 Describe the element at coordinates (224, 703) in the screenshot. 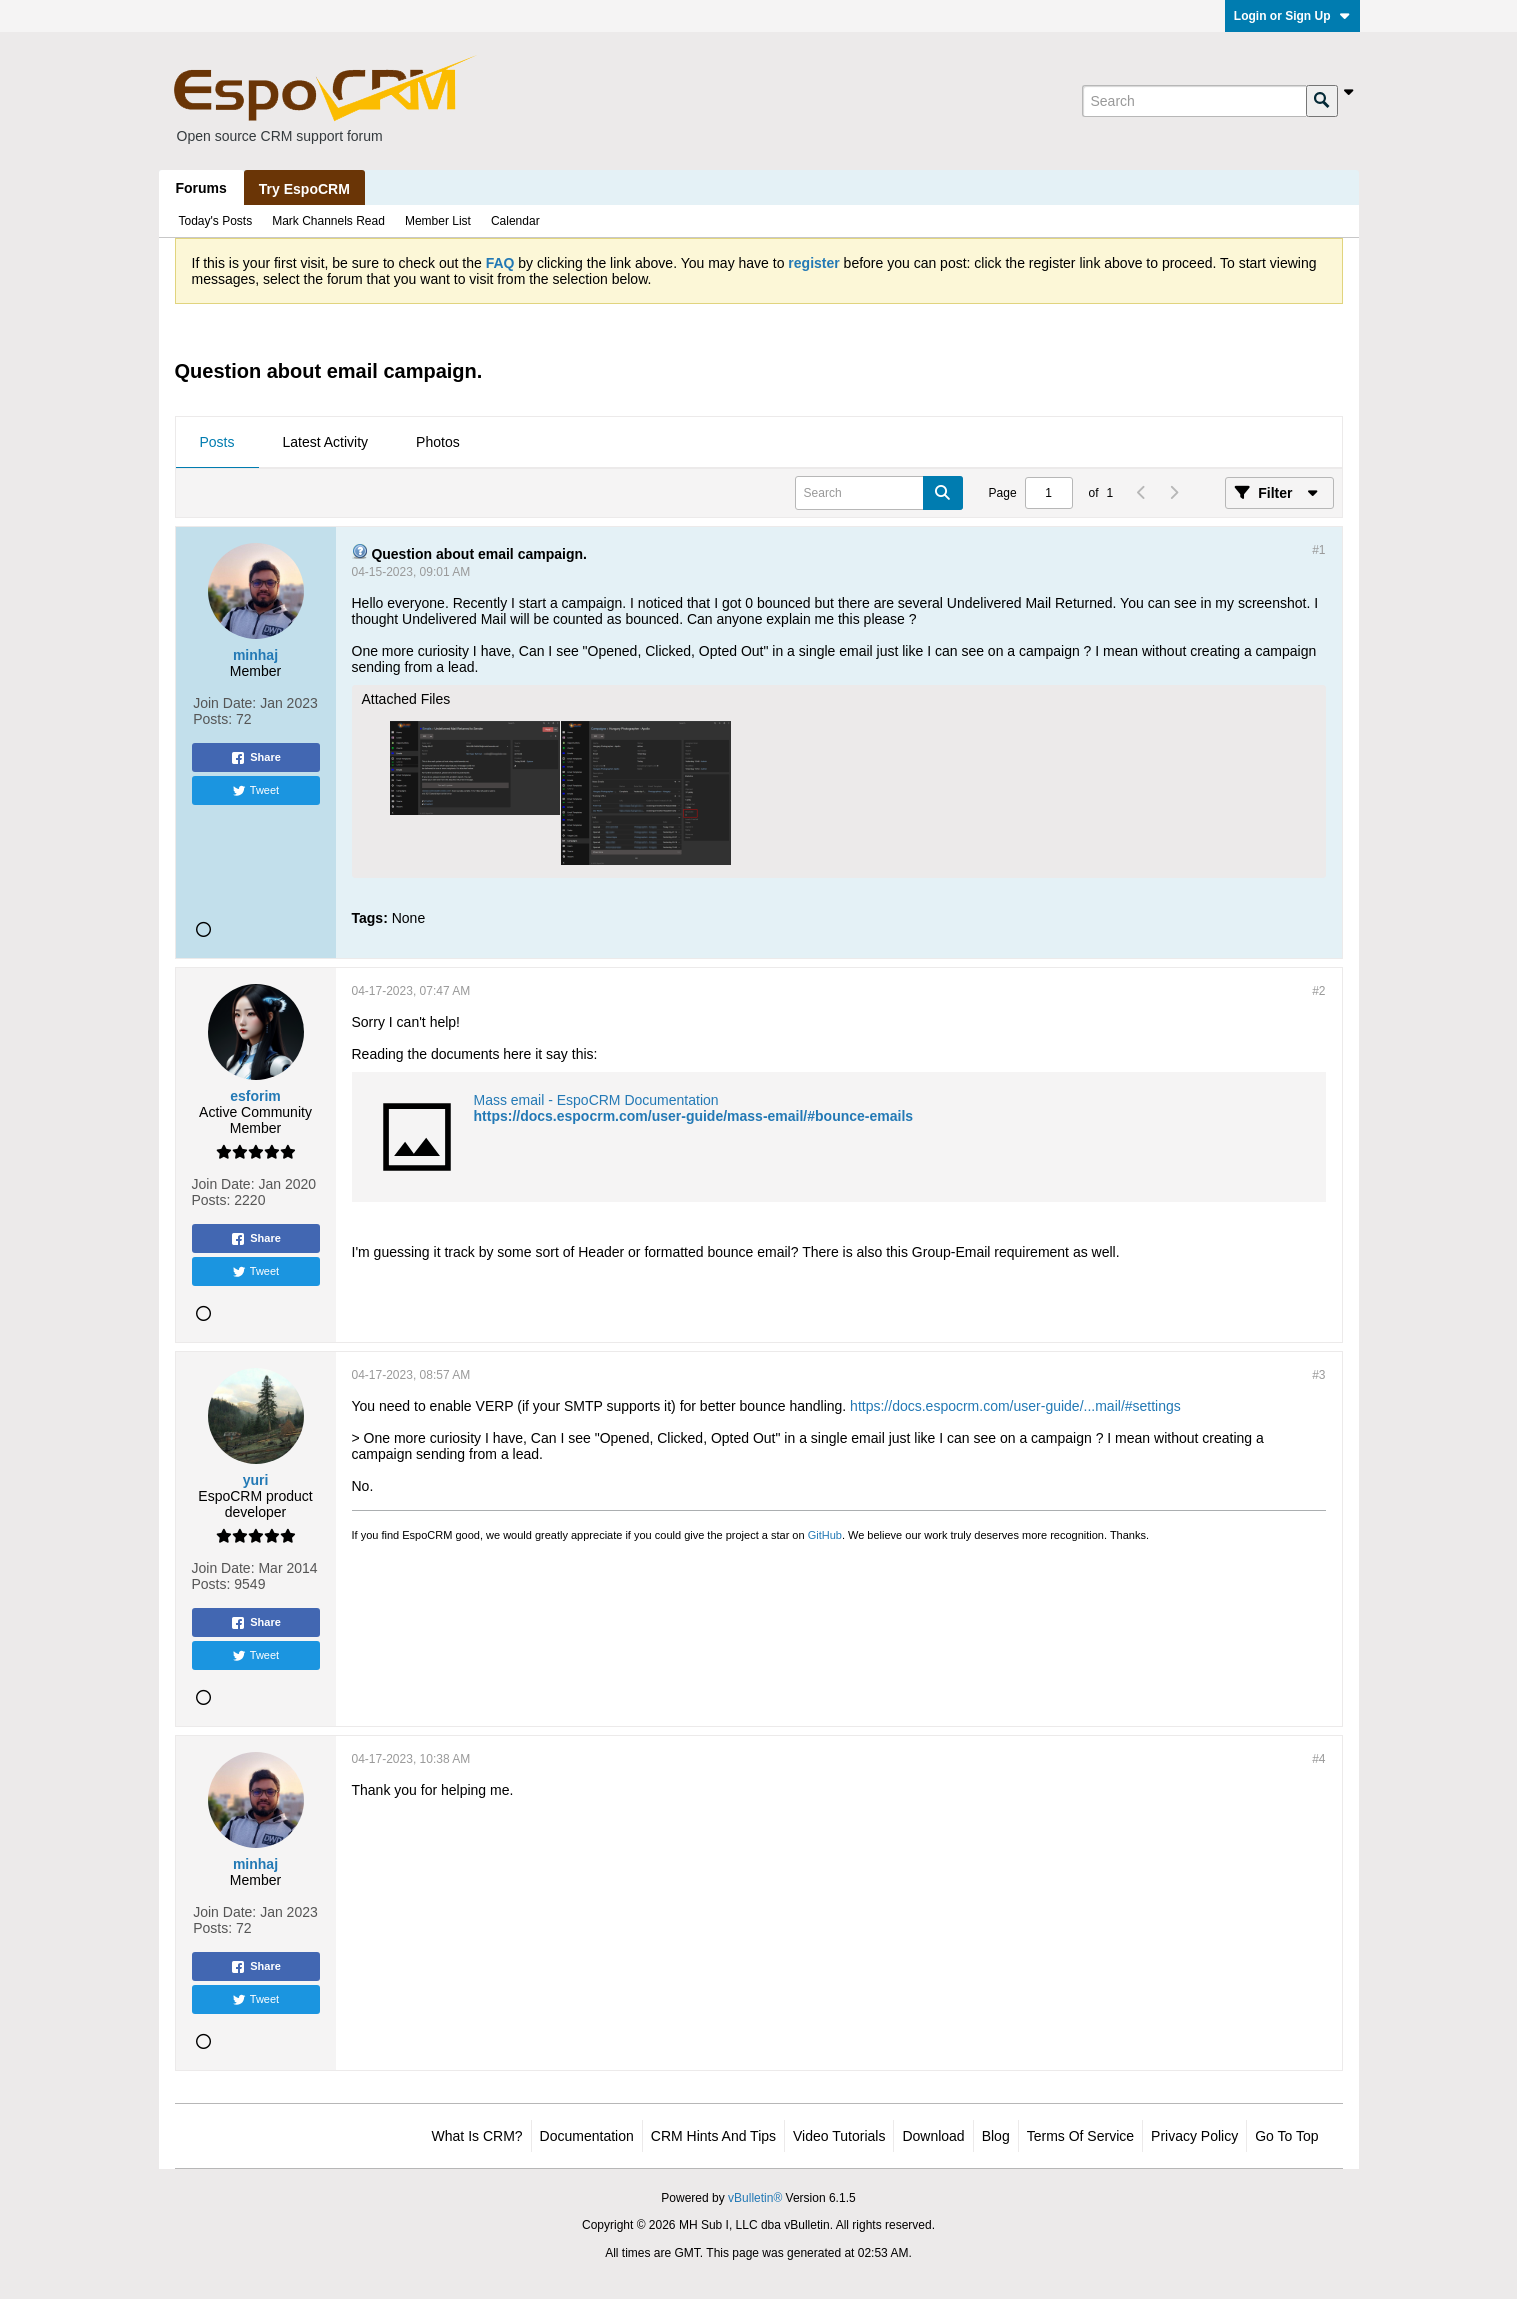

I see `Join Date:` at that location.